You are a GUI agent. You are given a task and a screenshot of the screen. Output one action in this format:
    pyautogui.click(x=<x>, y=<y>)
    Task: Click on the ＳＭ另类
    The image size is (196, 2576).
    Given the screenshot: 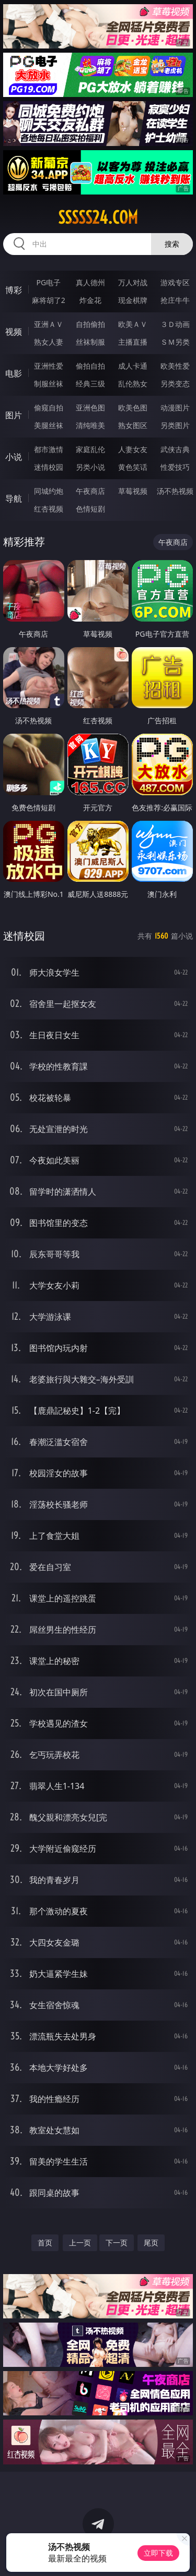 What is the action you would take?
    pyautogui.click(x=175, y=342)
    